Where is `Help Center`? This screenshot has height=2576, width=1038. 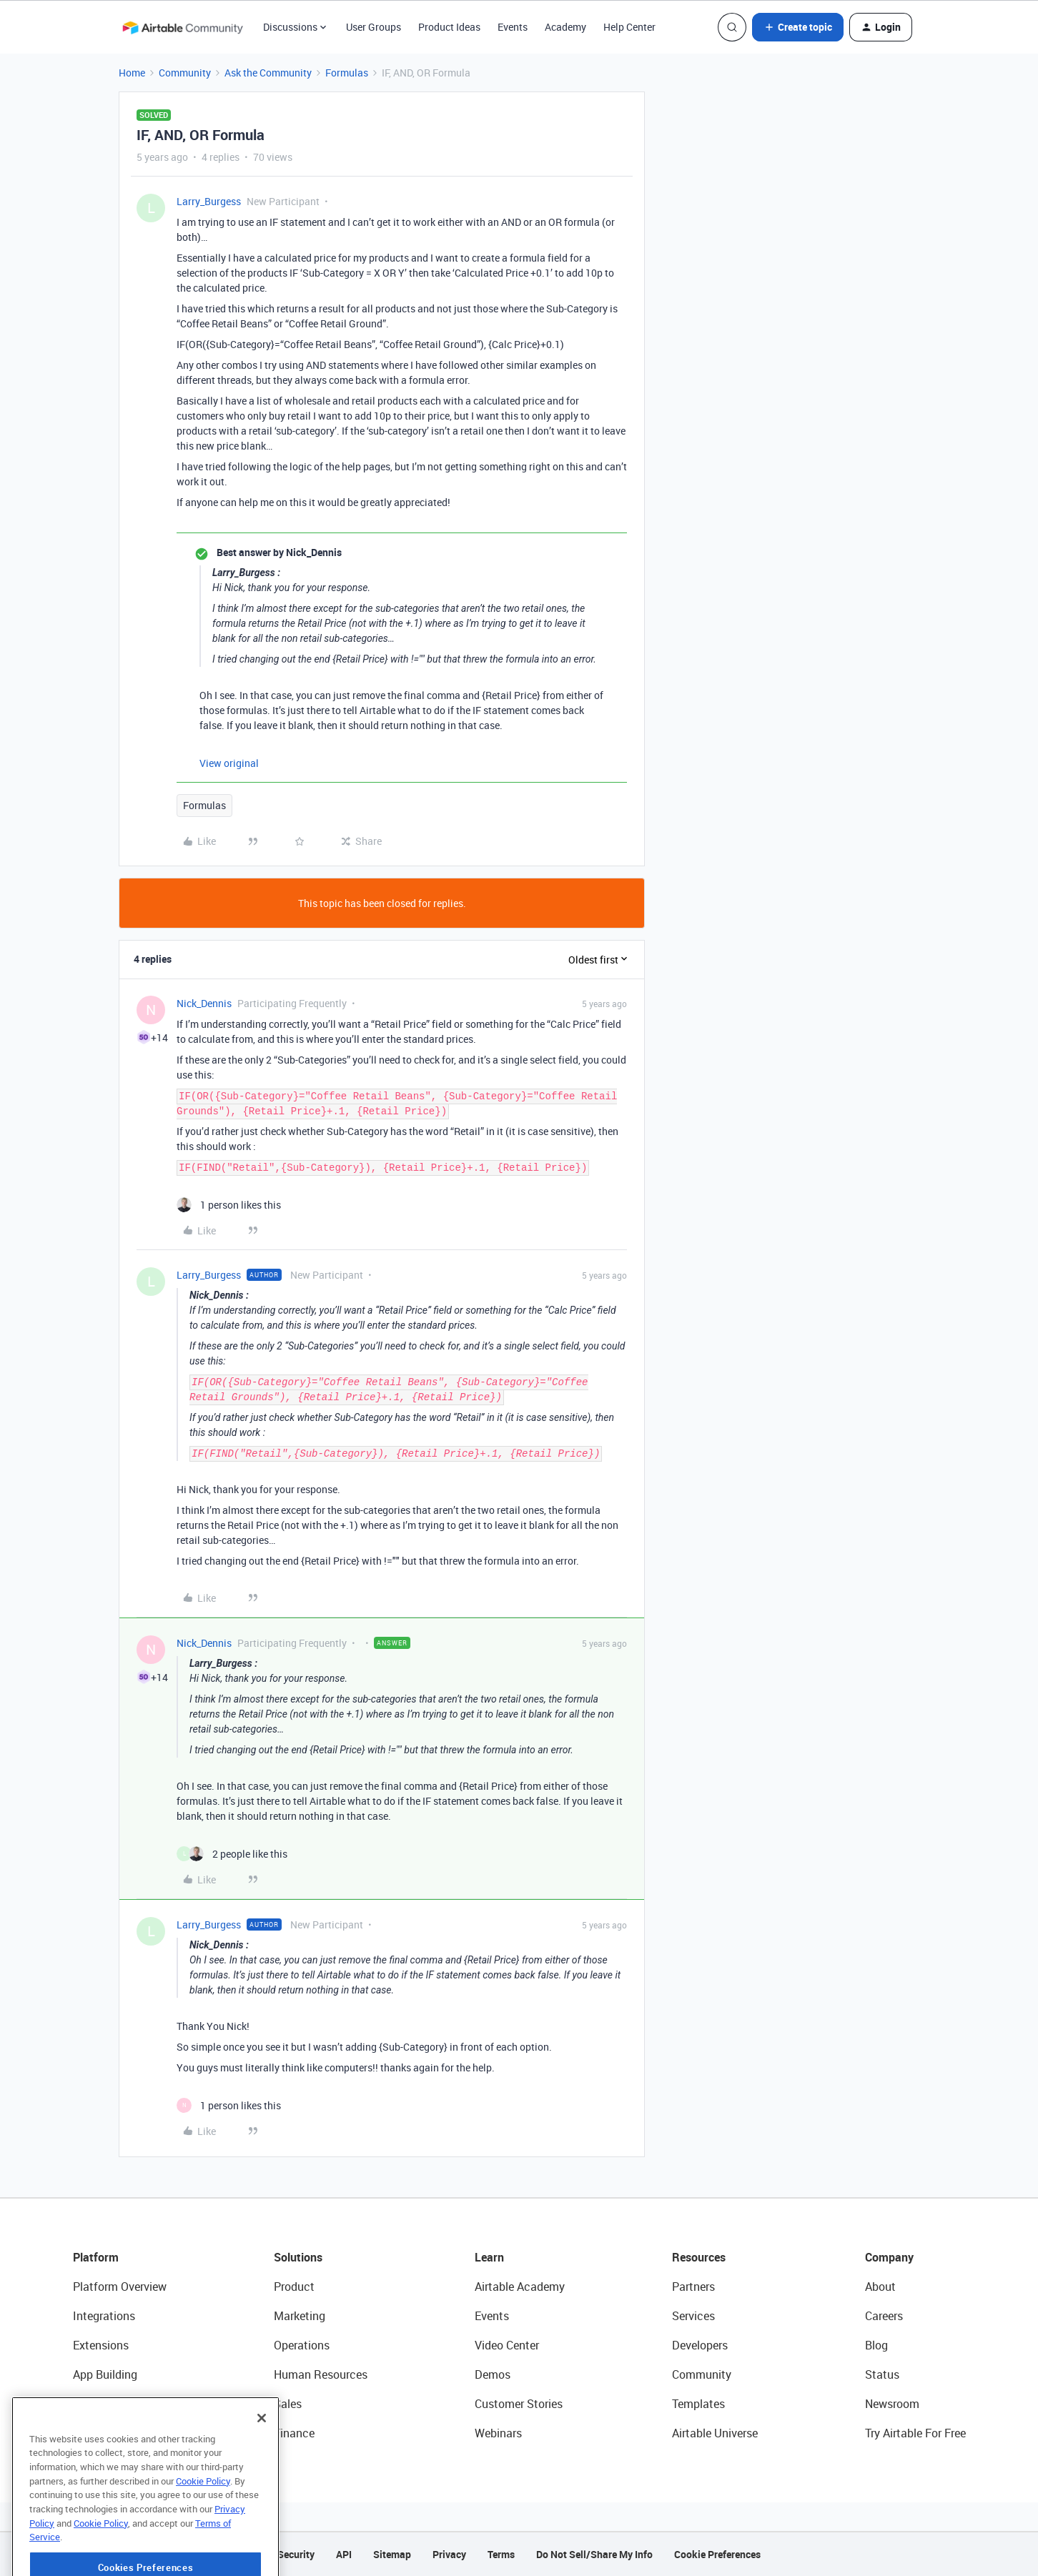
Help Center is located at coordinates (629, 27).